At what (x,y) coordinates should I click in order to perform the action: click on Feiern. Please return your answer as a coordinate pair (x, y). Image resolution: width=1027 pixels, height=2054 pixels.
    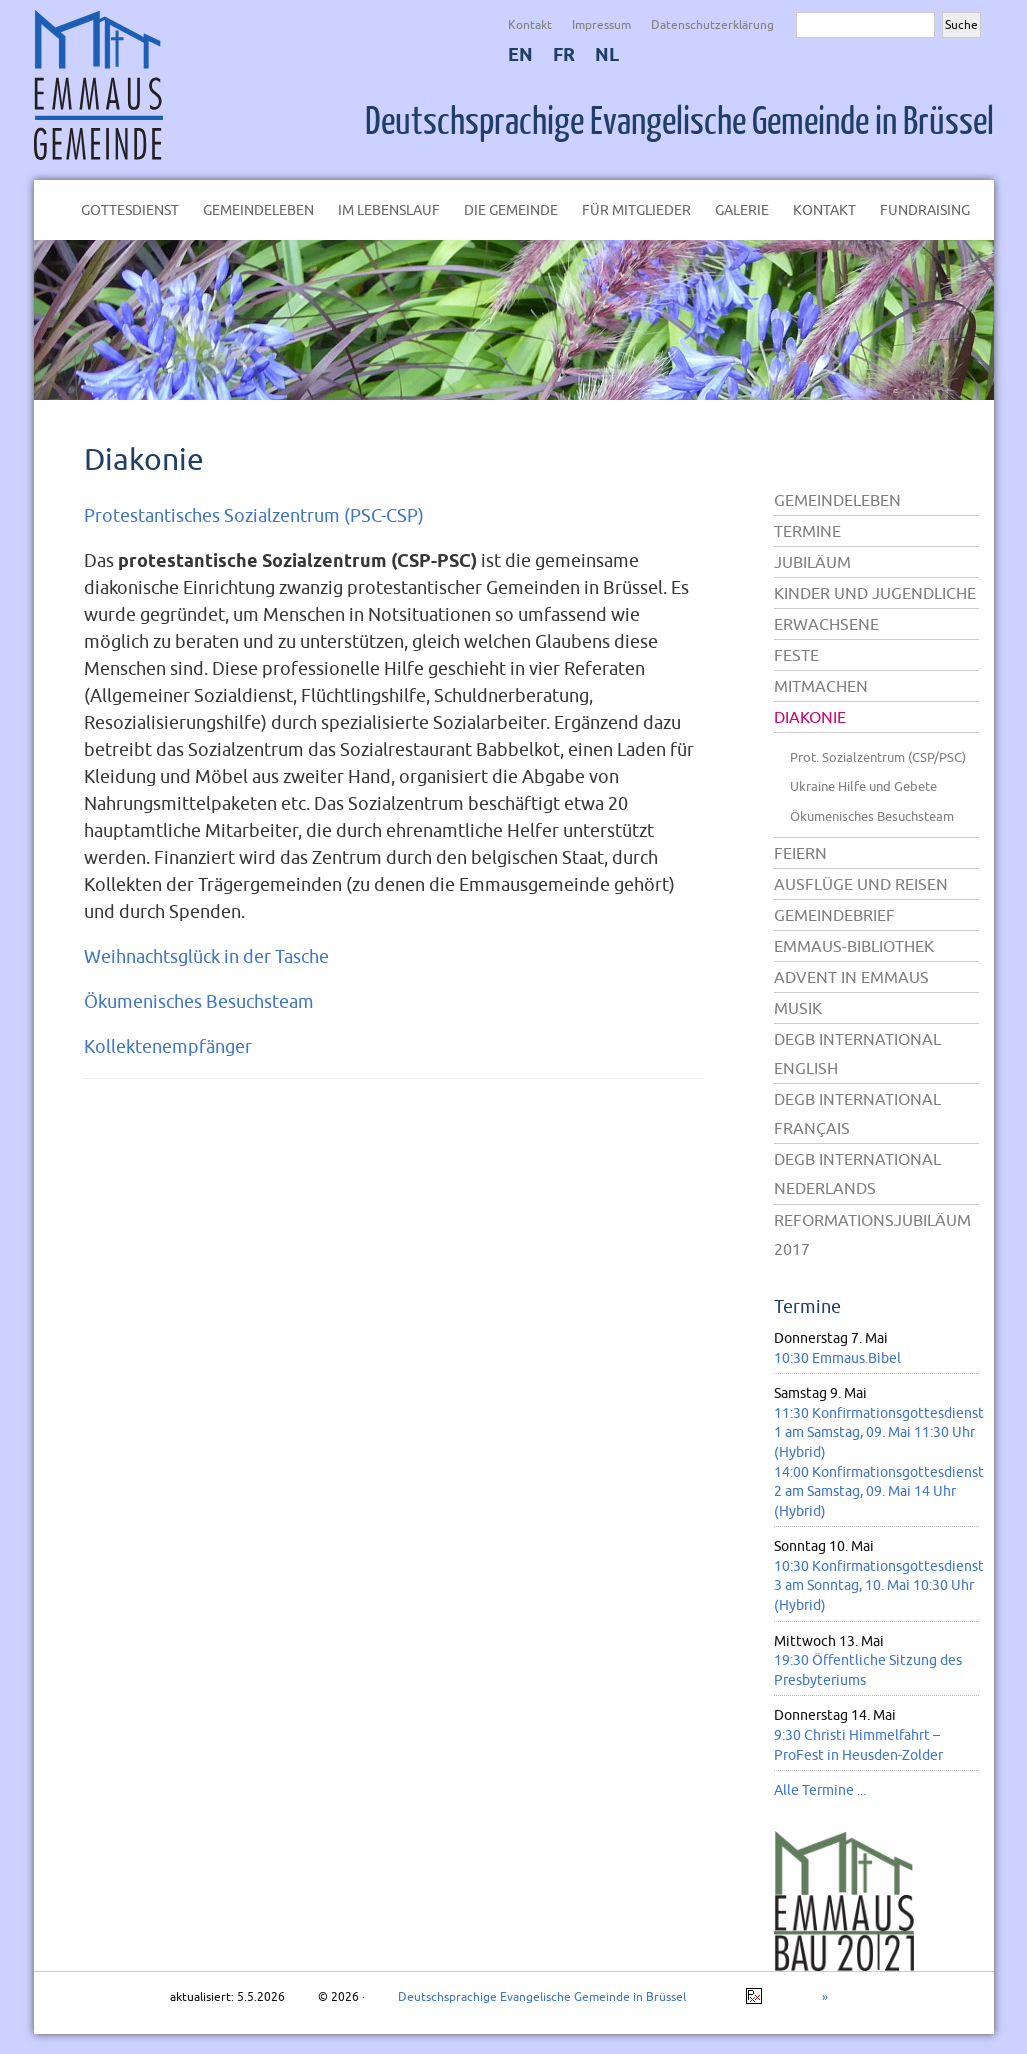
    Looking at the image, I should click on (800, 853).